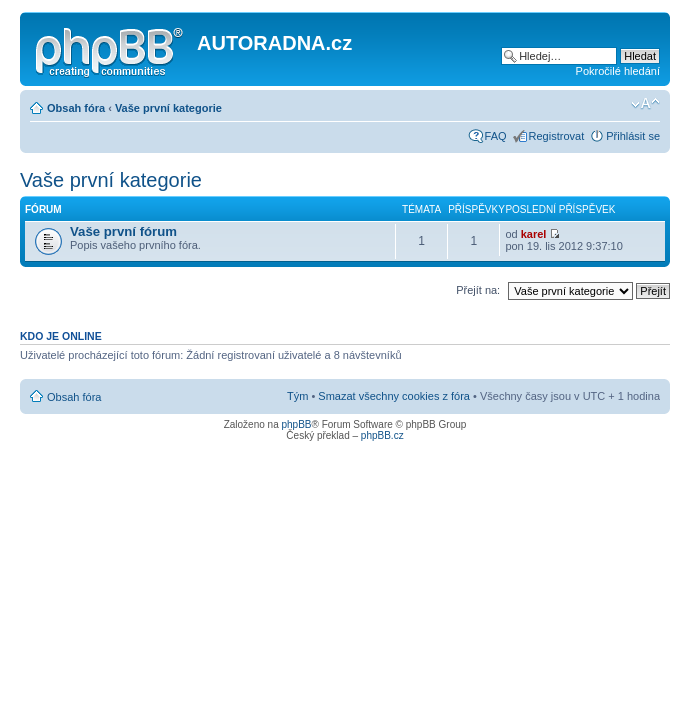  What do you see at coordinates (618, 71) in the screenshot?
I see `Pokročilé hledání` at bounding box center [618, 71].